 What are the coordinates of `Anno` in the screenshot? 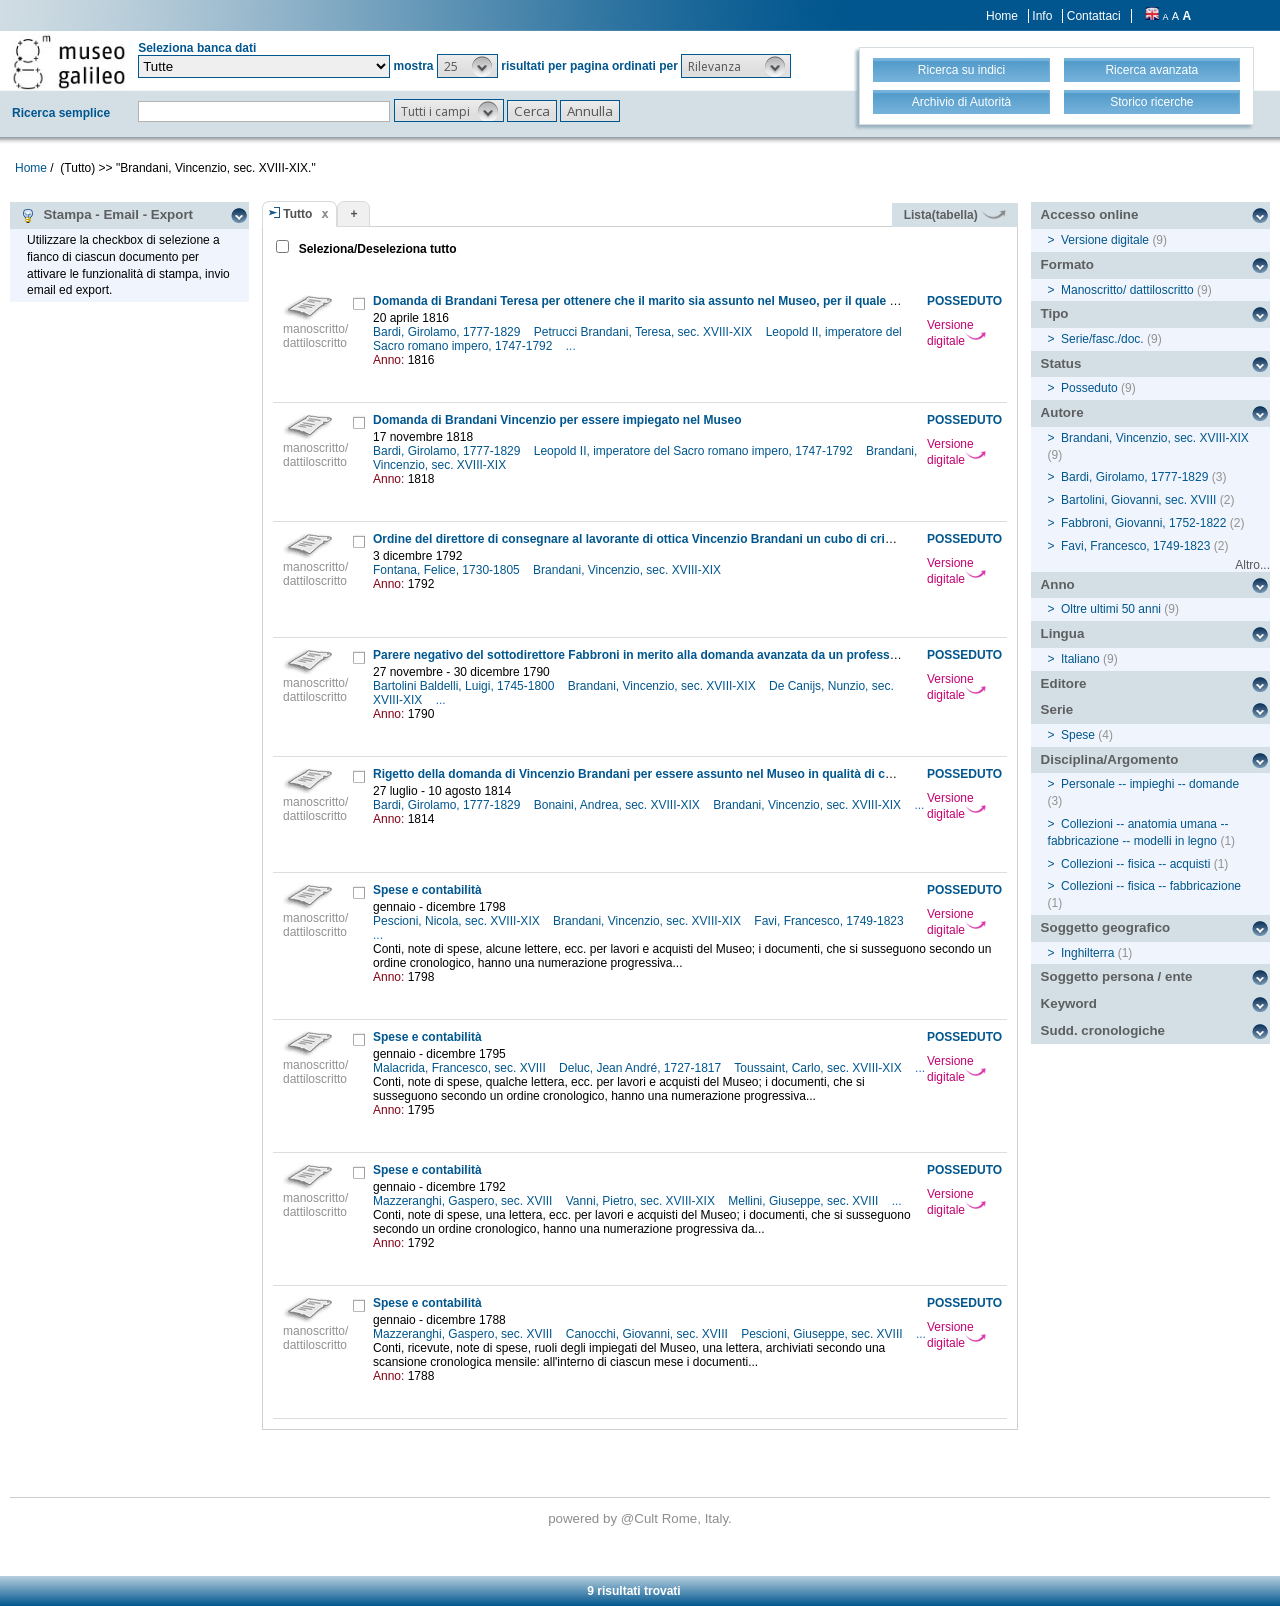 It's located at (1058, 584).